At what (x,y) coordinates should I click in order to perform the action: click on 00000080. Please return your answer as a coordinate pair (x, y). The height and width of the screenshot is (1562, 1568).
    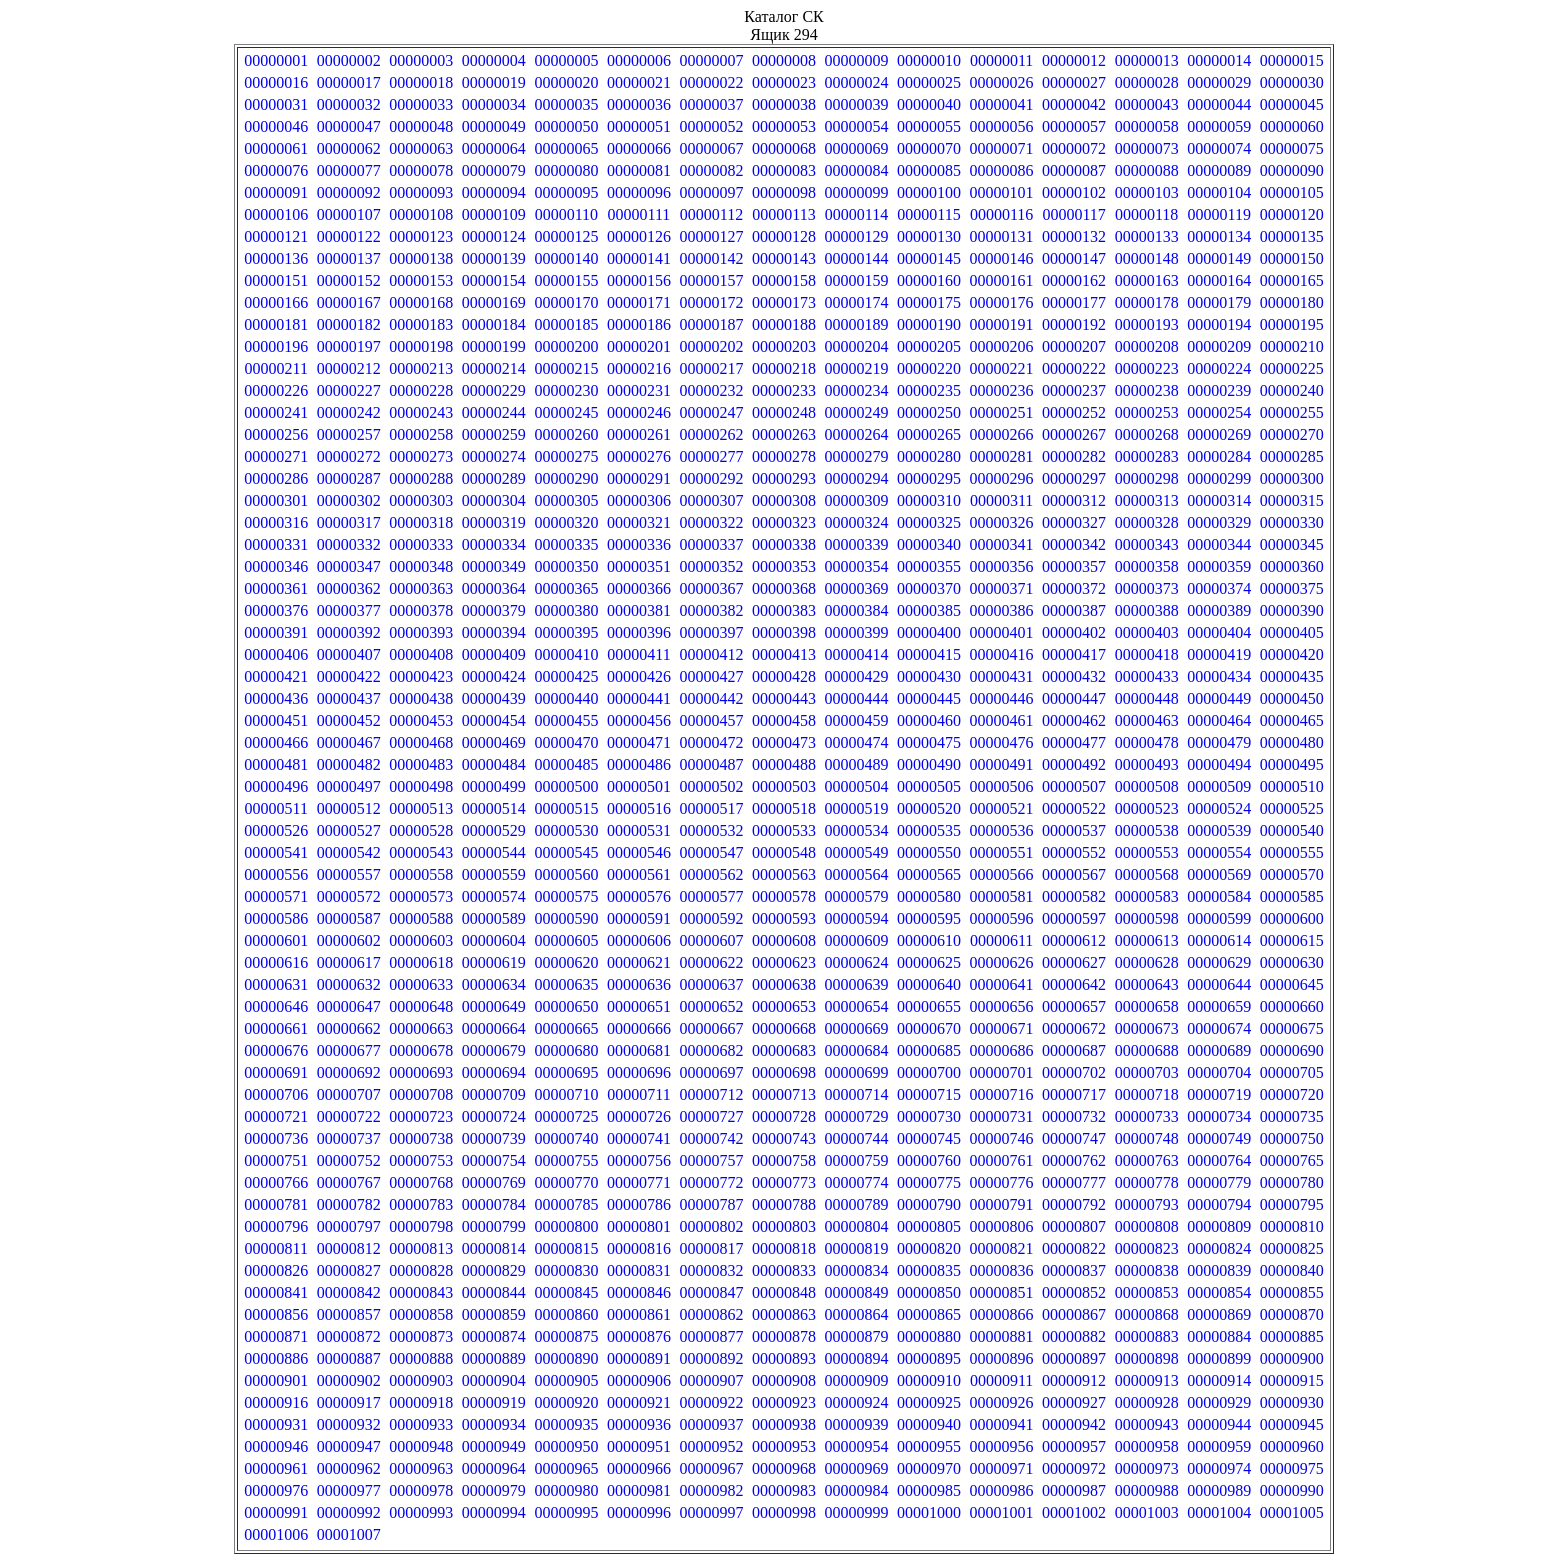
    Looking at the image, I should click on (566, 170).